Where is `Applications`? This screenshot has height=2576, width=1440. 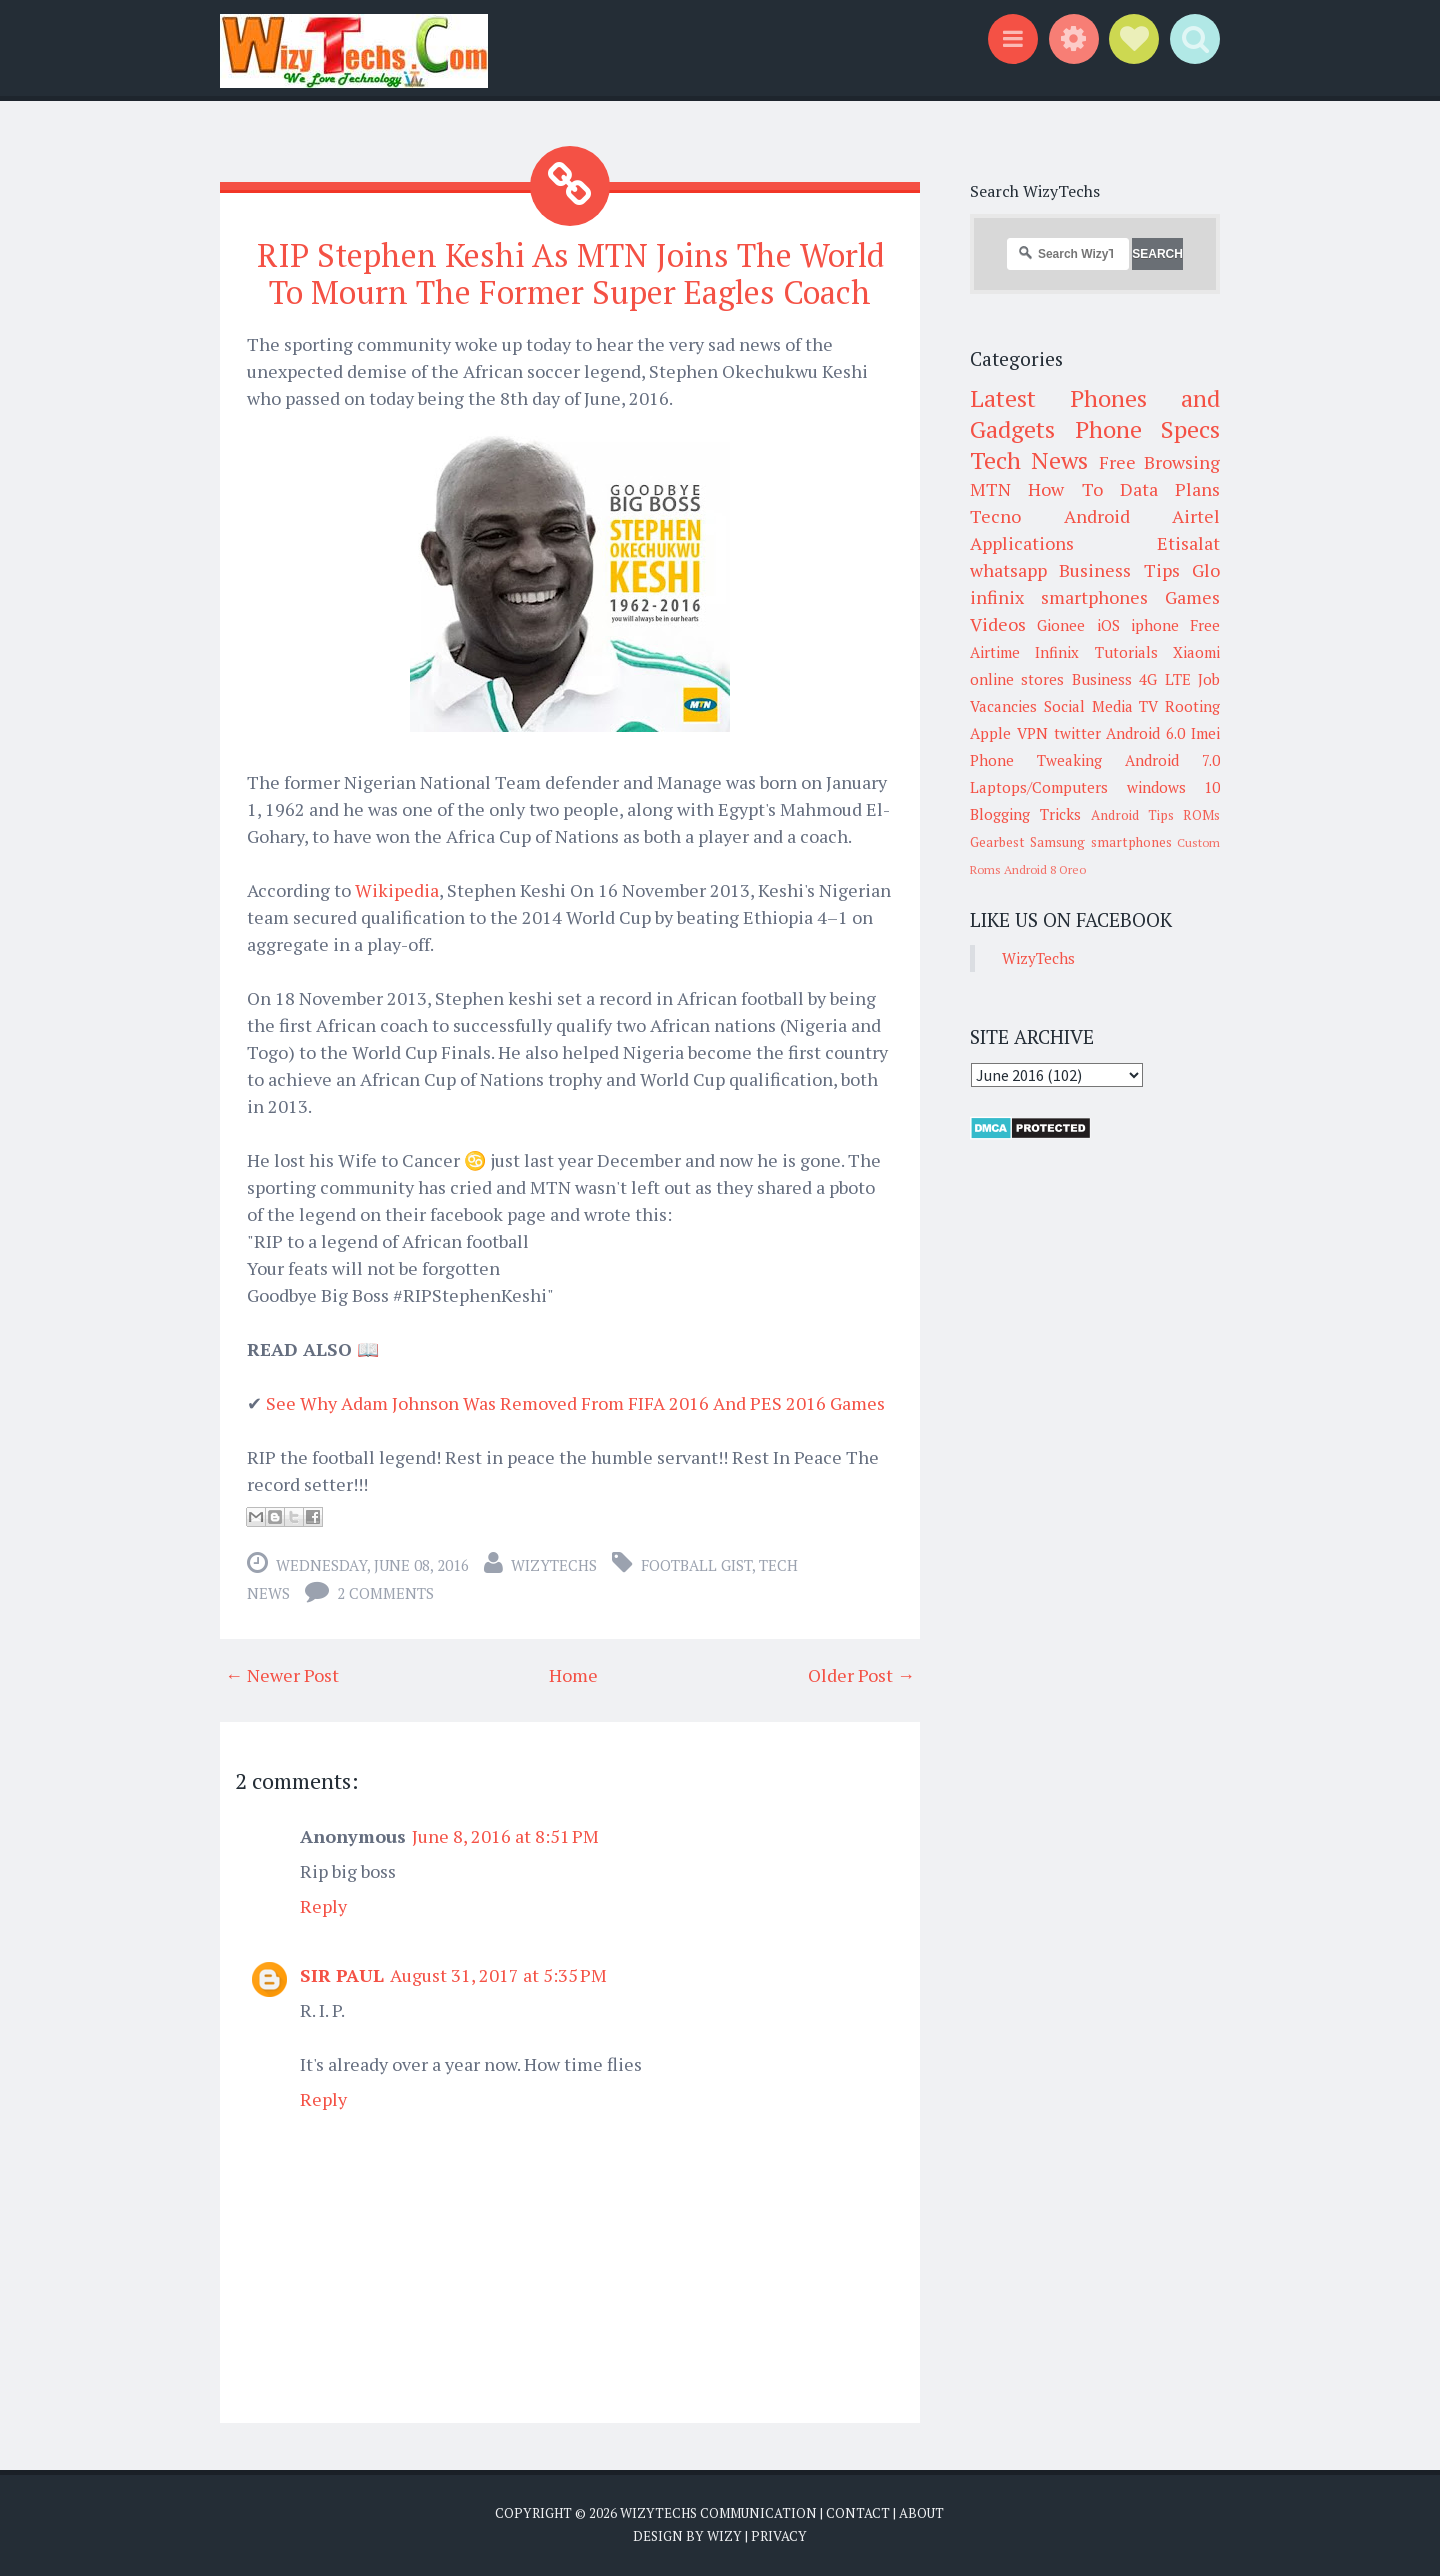 Applications is located at coordinates (1022, 543).